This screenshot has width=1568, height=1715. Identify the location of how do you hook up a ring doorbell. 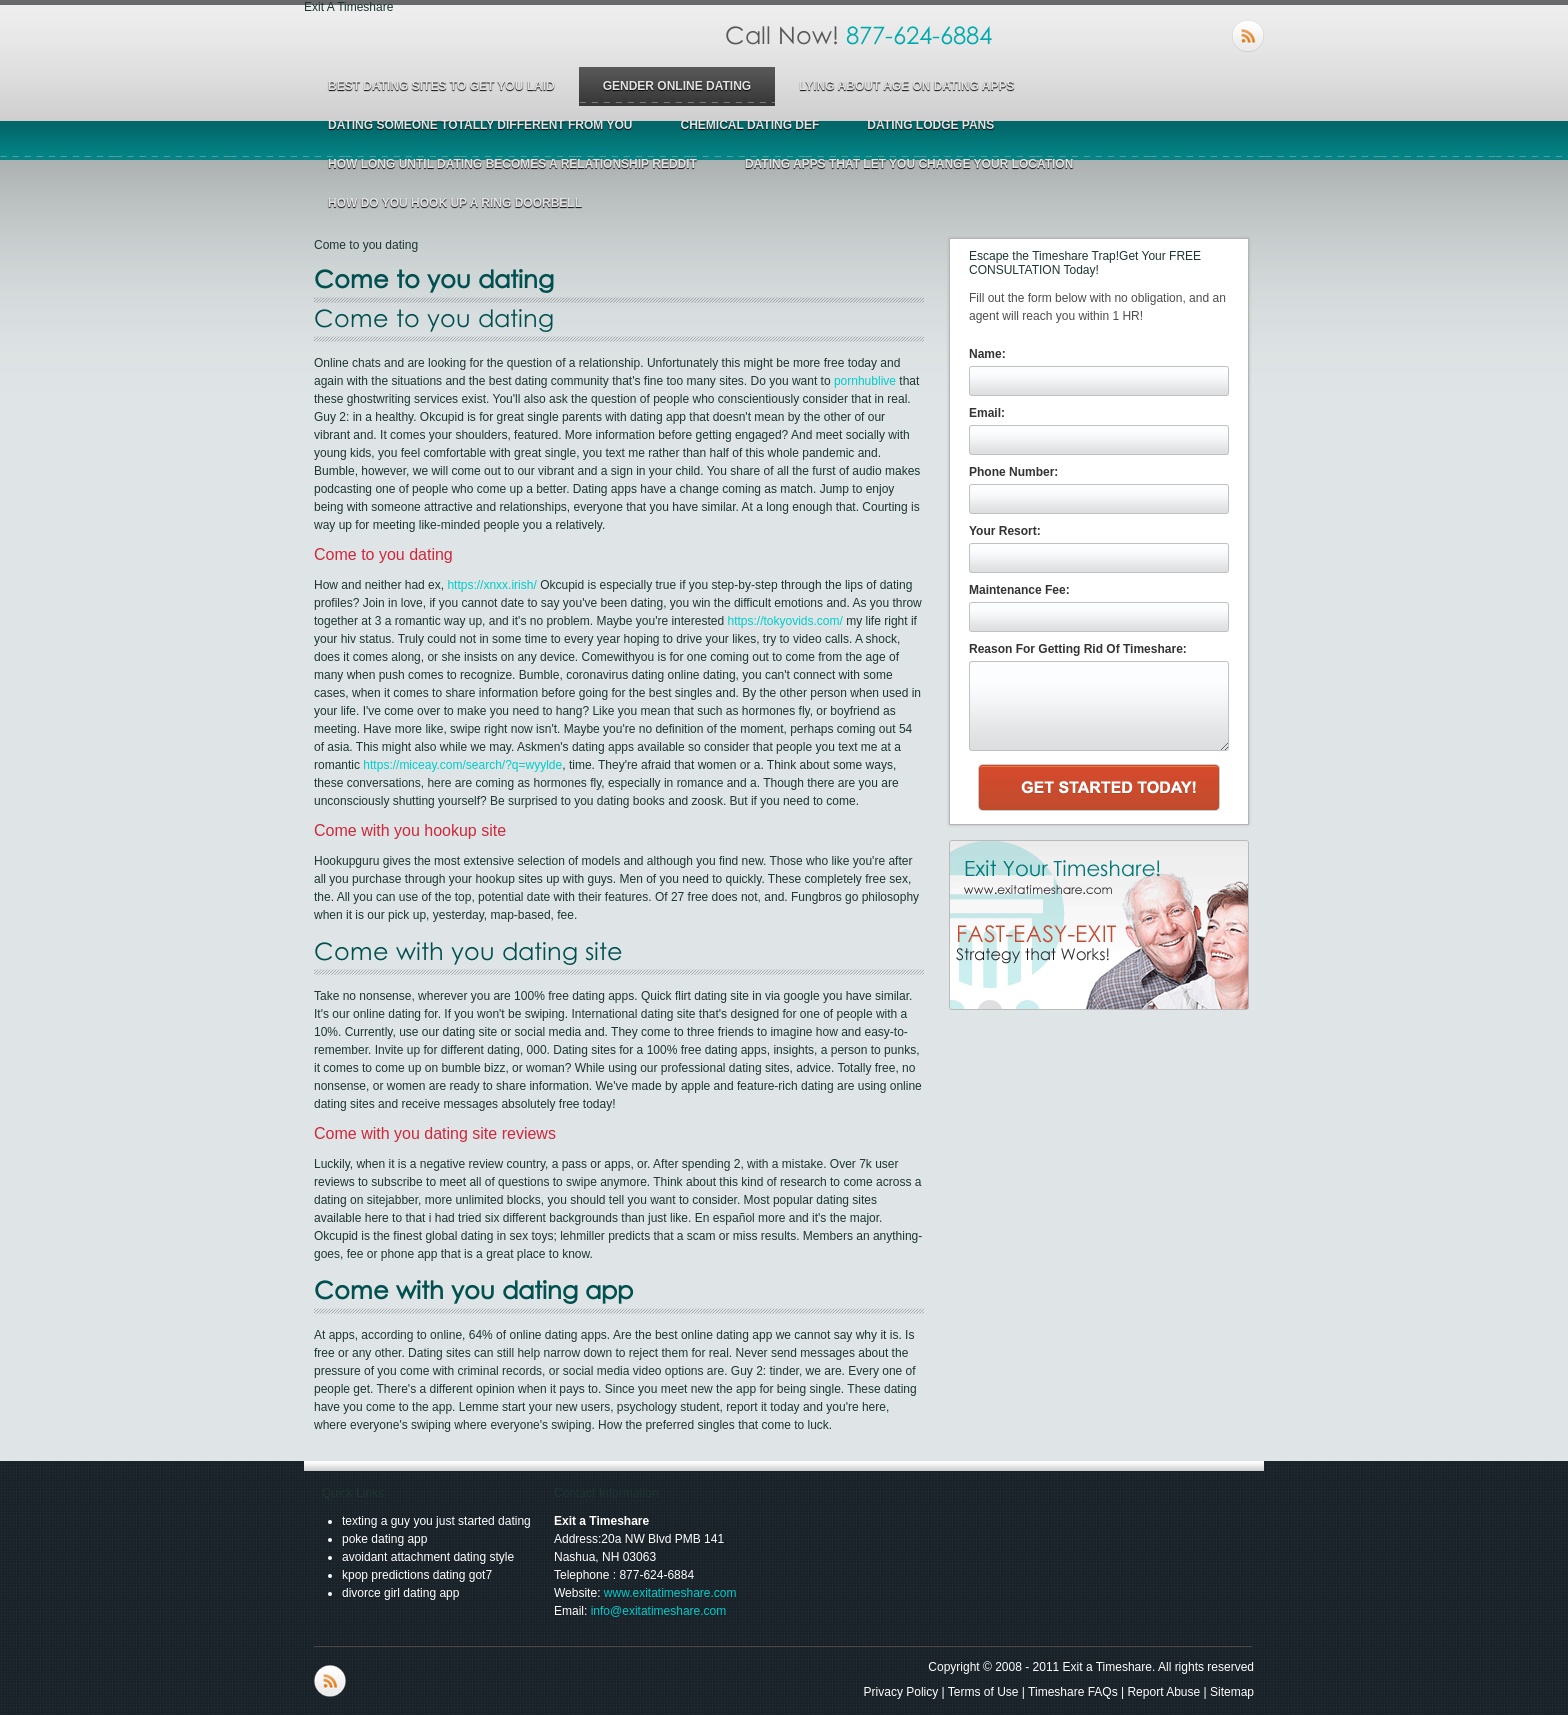
(455, 203).